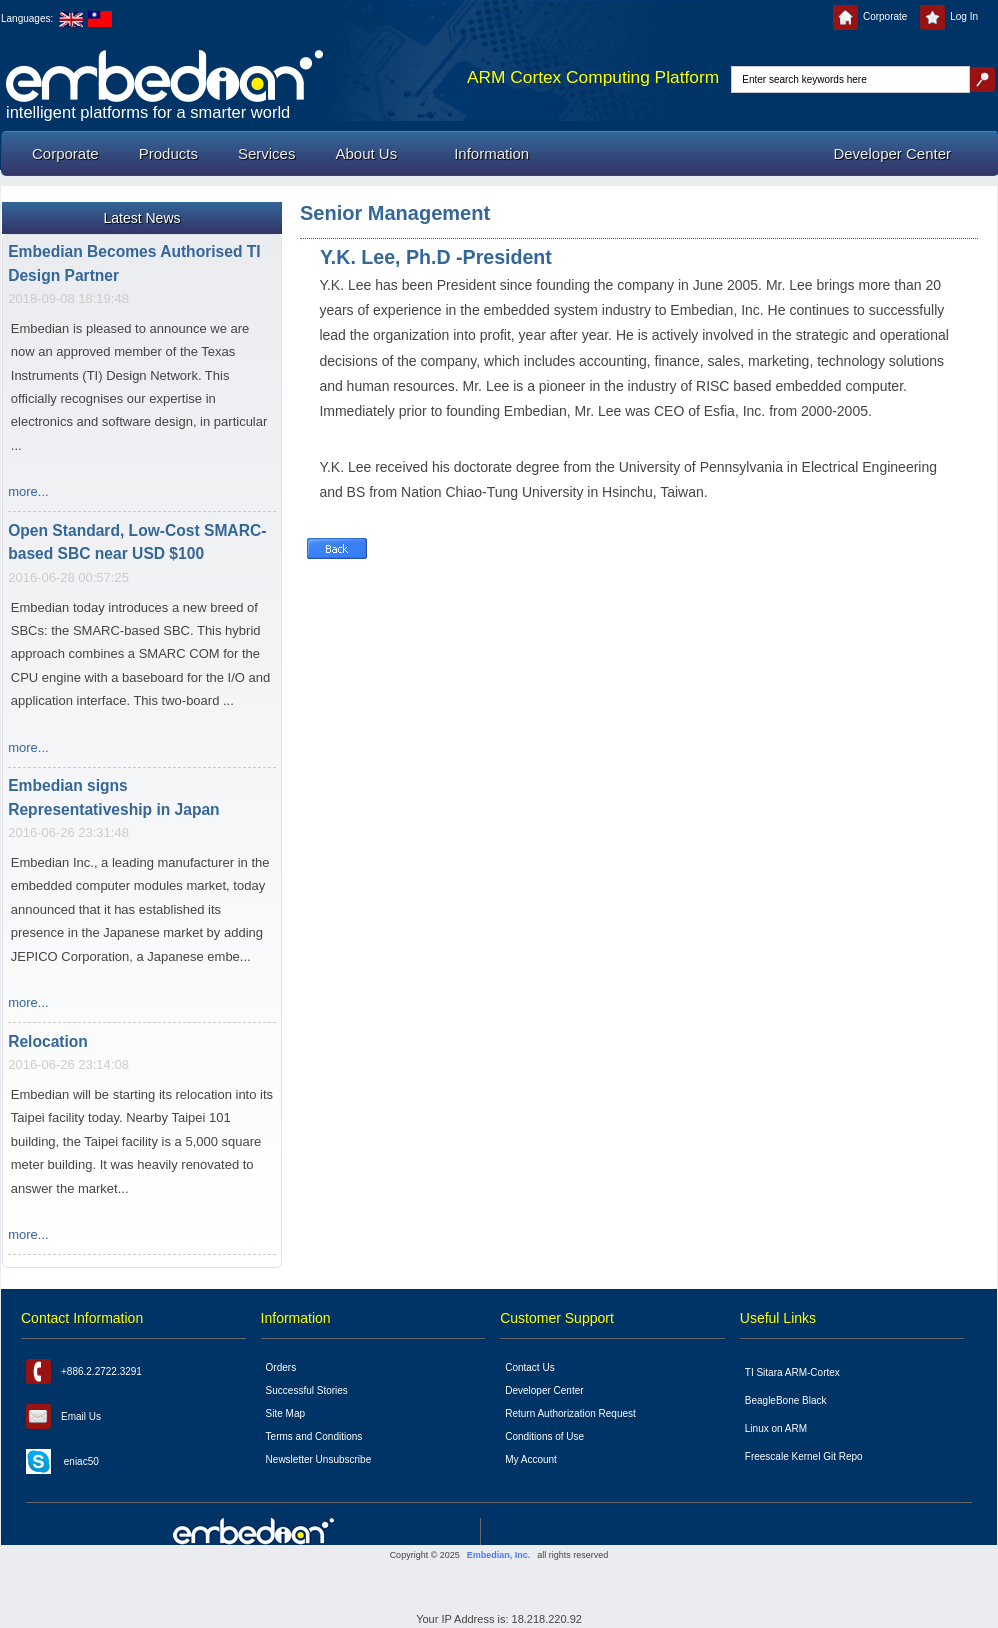 The width and height of the screenshot is (998, 1628). I want to click on more..., so click(28, 492).